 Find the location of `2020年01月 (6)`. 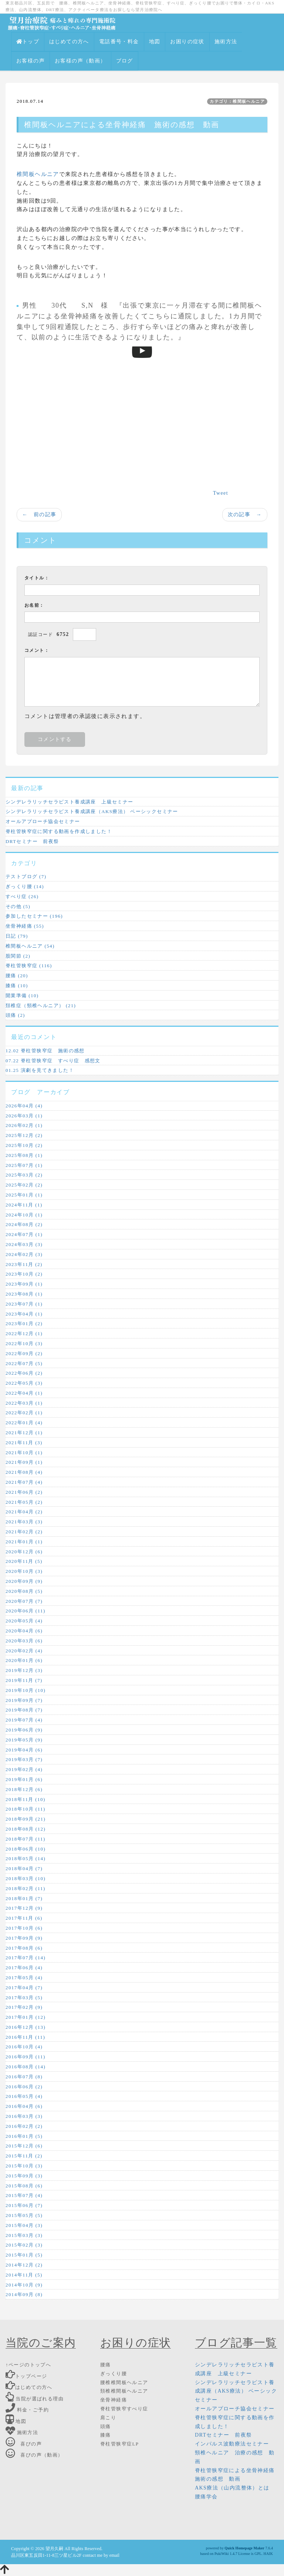

2020年01月 (6) is located at coordinates (24, 1660).